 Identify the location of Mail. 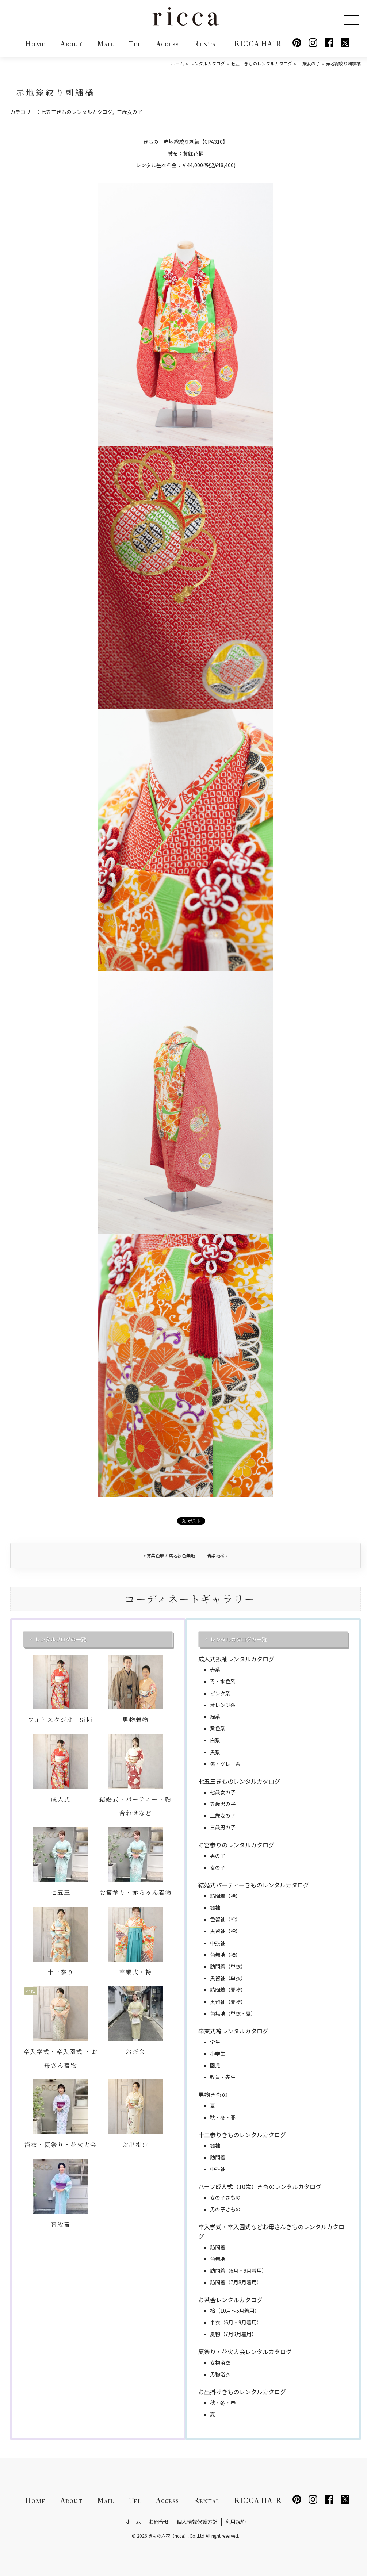
(105, 44).